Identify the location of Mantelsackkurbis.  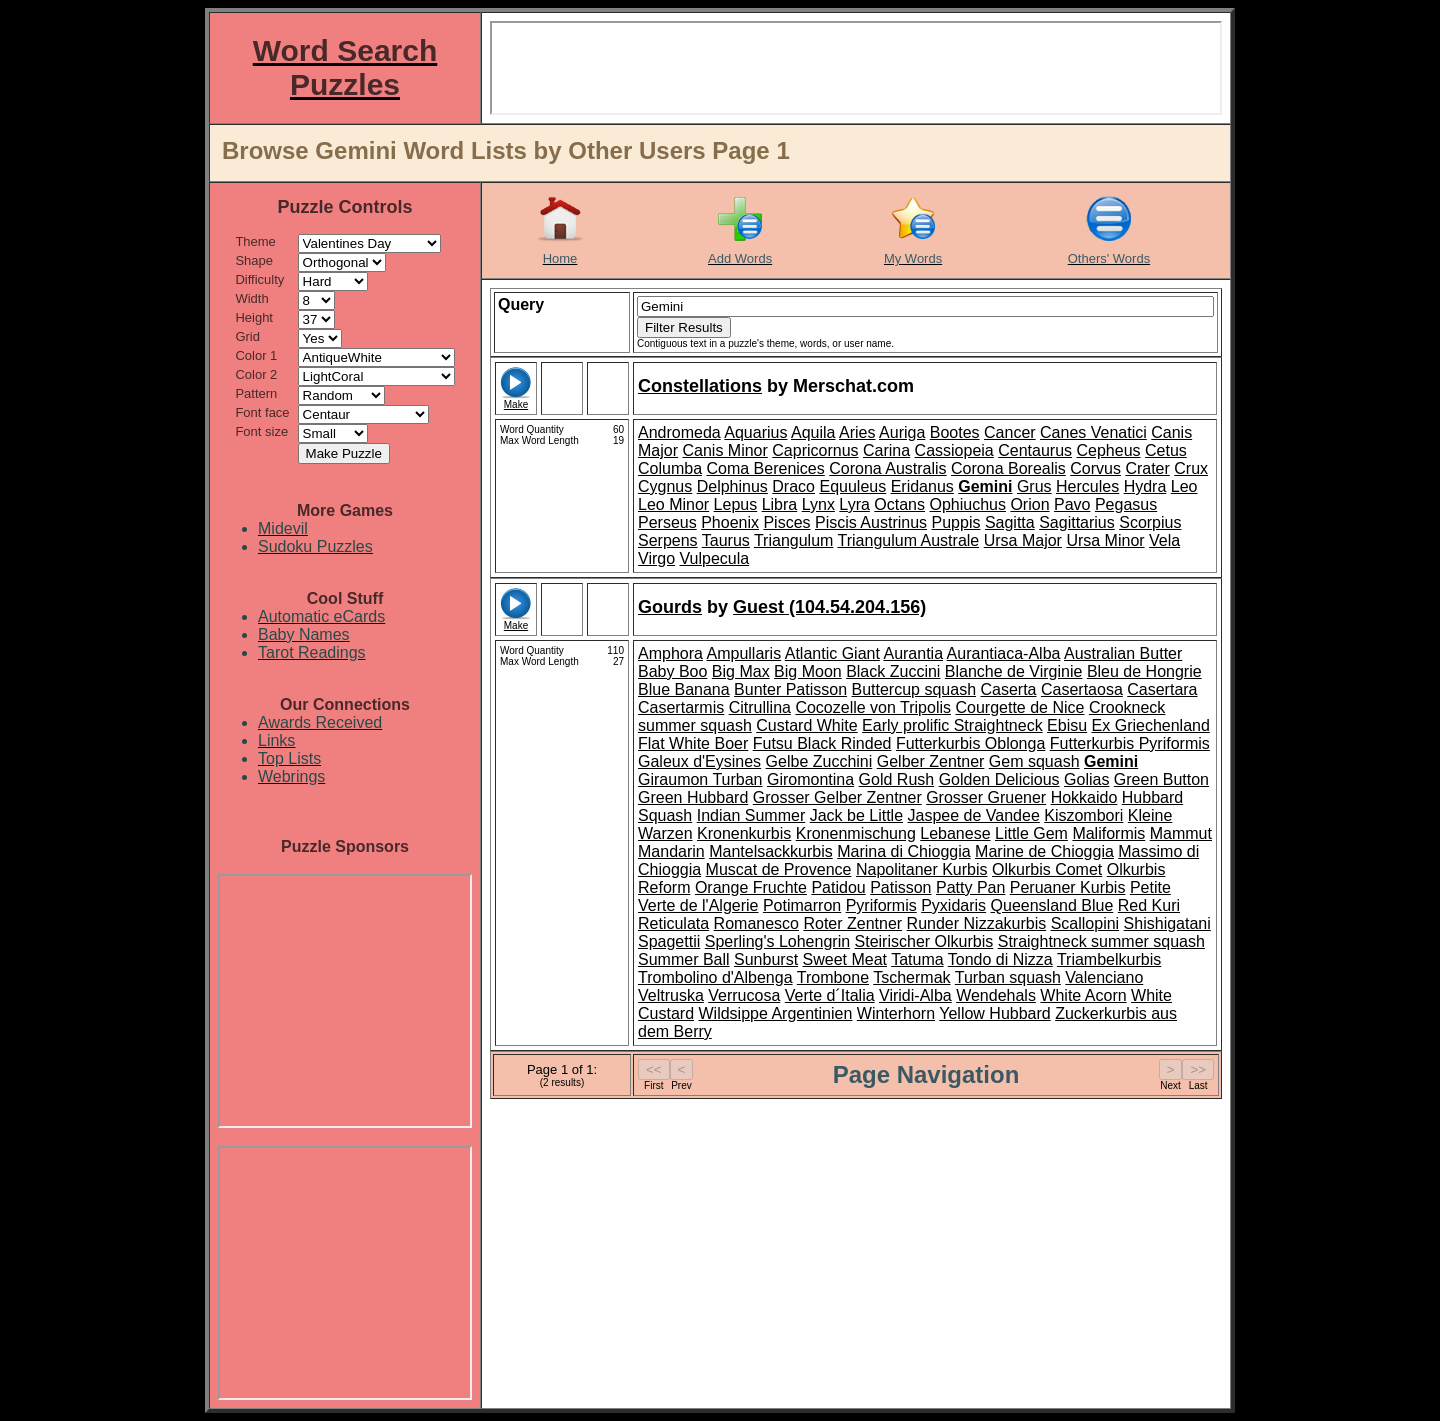
(771, 851).